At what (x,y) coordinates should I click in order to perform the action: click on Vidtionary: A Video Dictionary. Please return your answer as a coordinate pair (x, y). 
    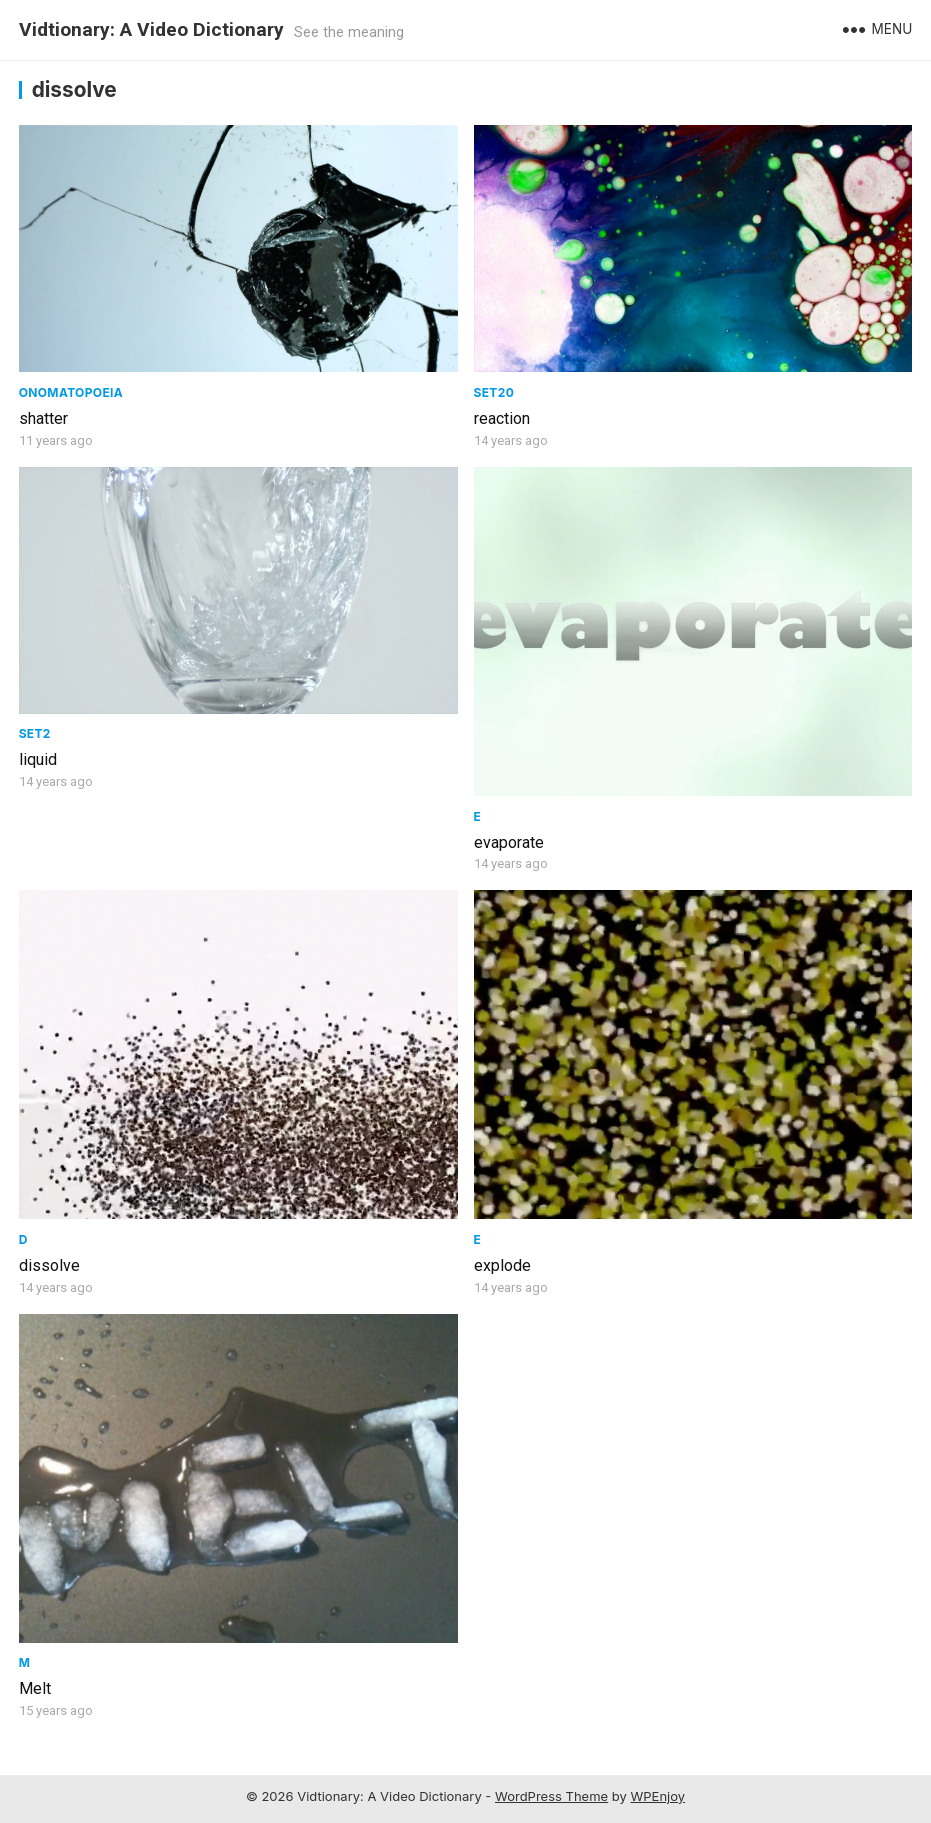
    Looking at the image, I should click on (151, 29).